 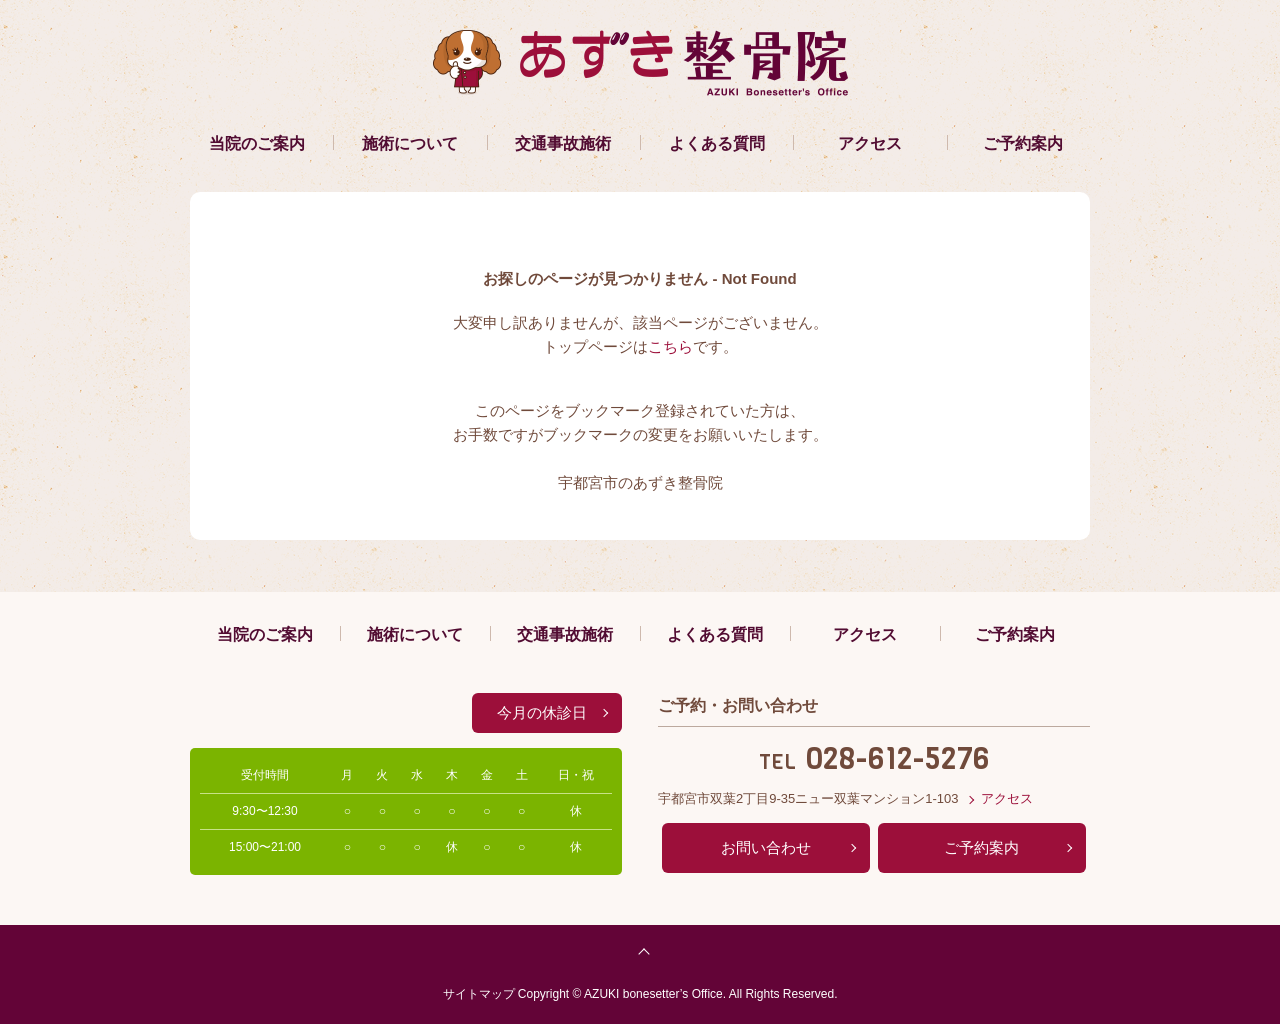 I want to click on 施術について, so click(x=410, y=143).